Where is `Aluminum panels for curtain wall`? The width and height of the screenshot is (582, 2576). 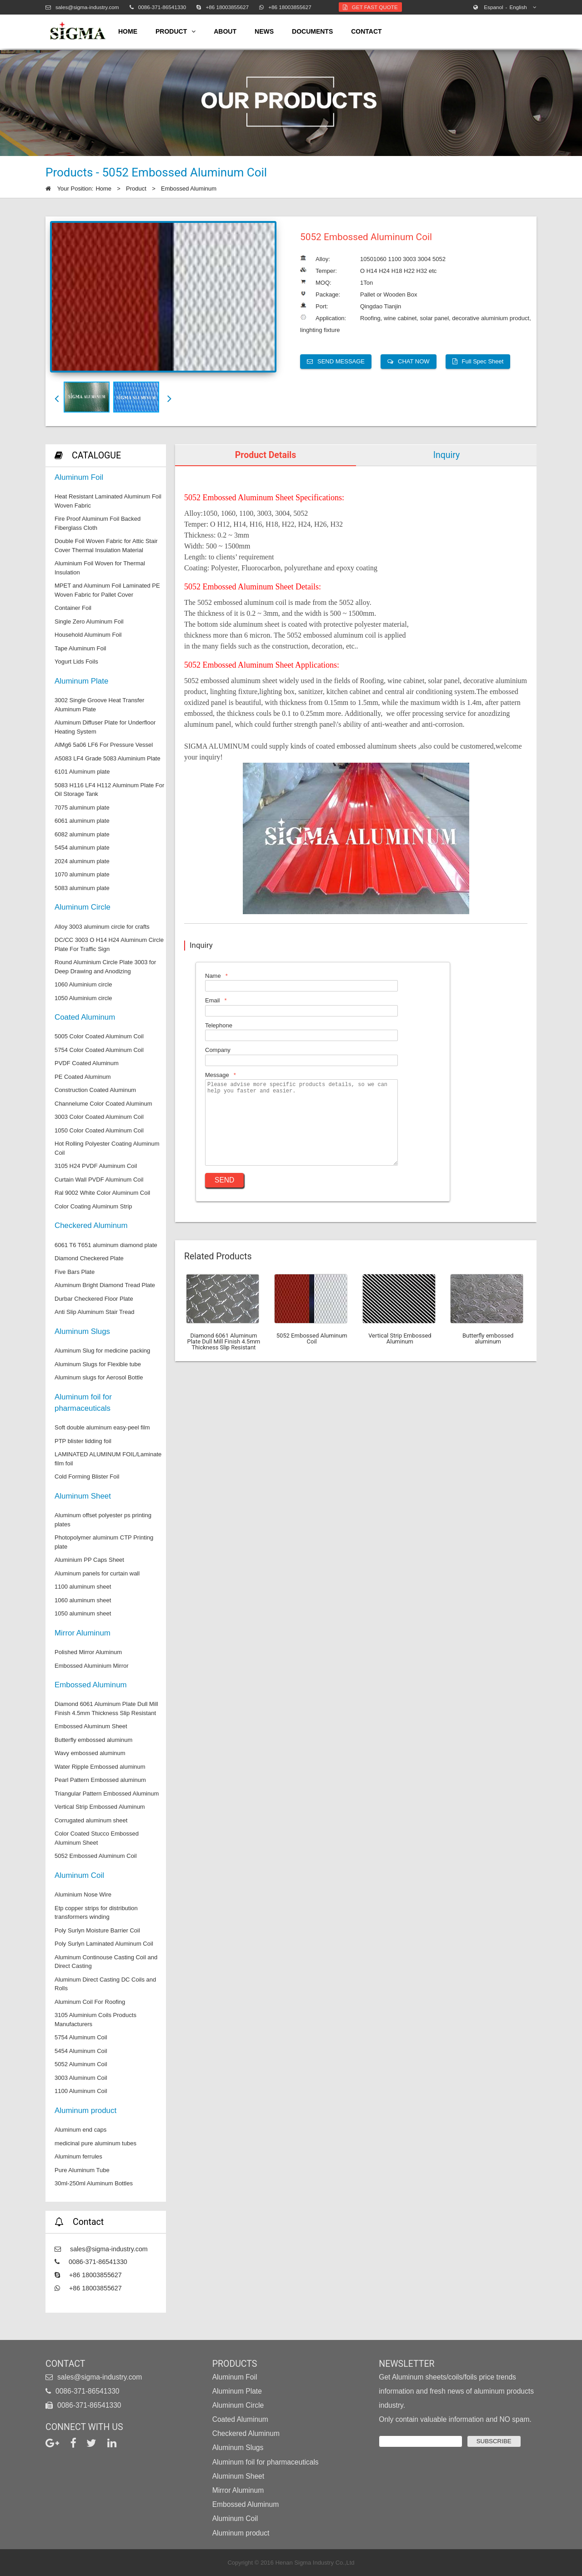 Aluminum panels for curtain wall is located at coordinates (97, 1573).